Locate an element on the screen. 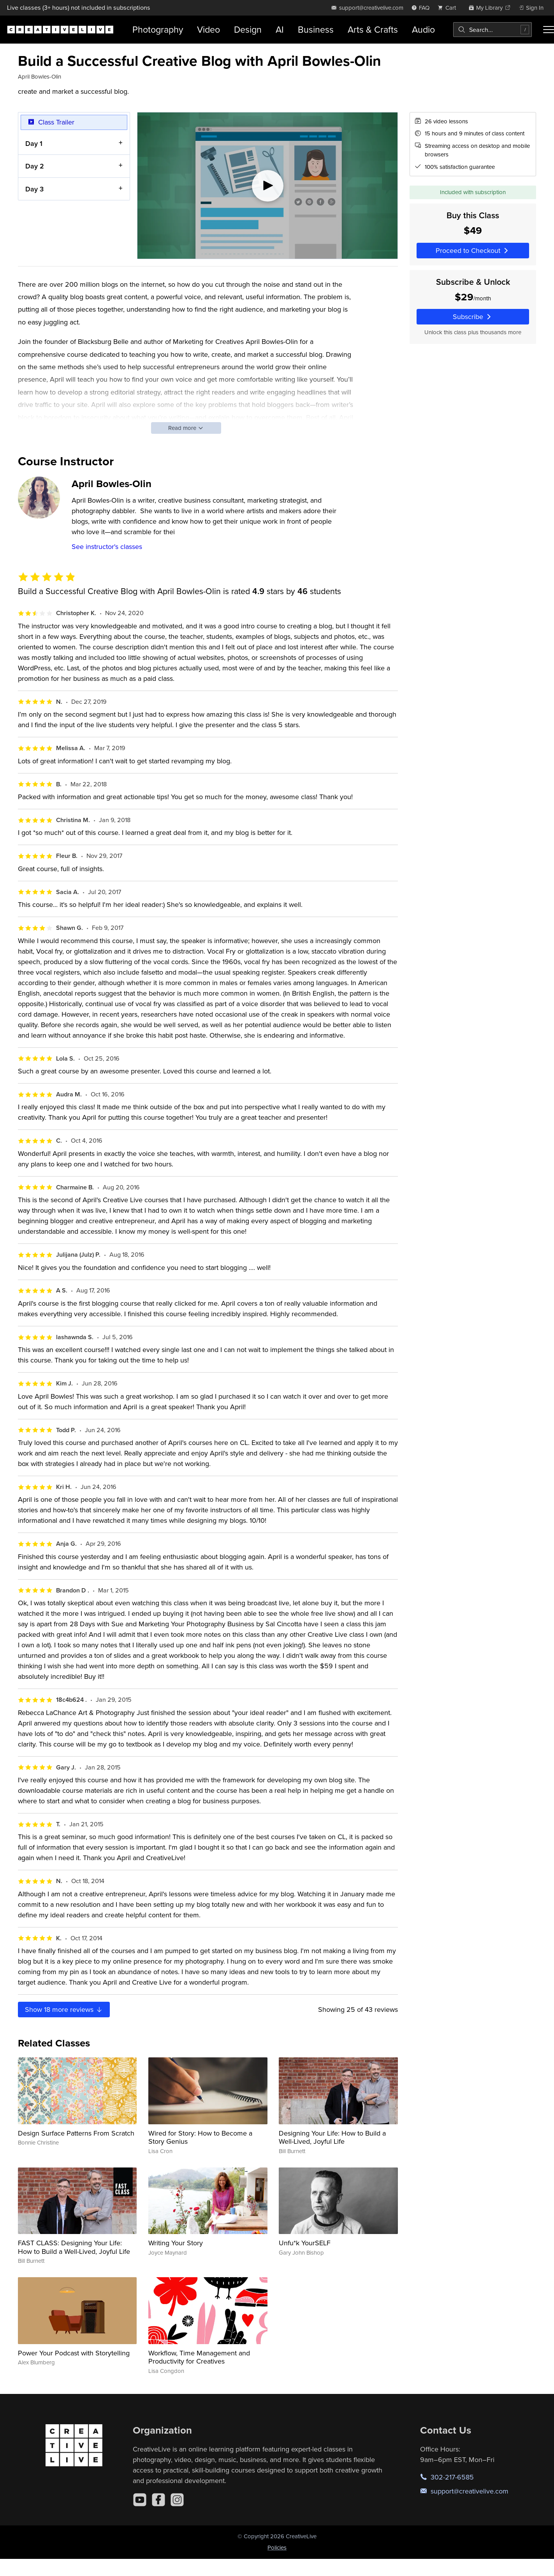 The image size is (554, 2576). AI is located at coordinates (280, 29).